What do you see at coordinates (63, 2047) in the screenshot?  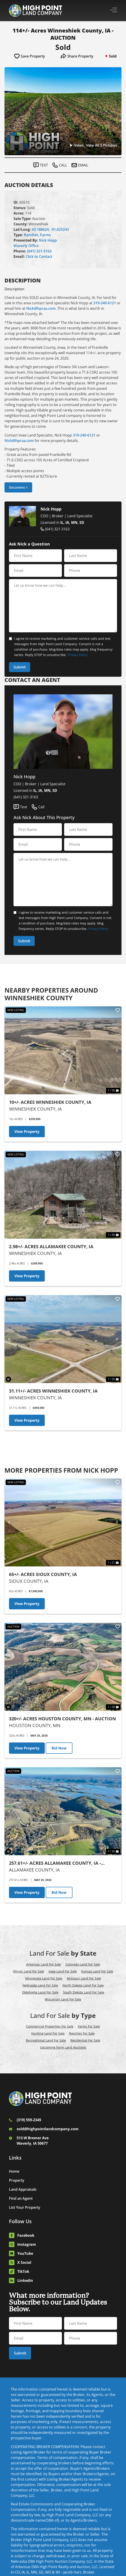 I see `Upcoming Farm Land Auctions` at bounding box center [63, 2047].